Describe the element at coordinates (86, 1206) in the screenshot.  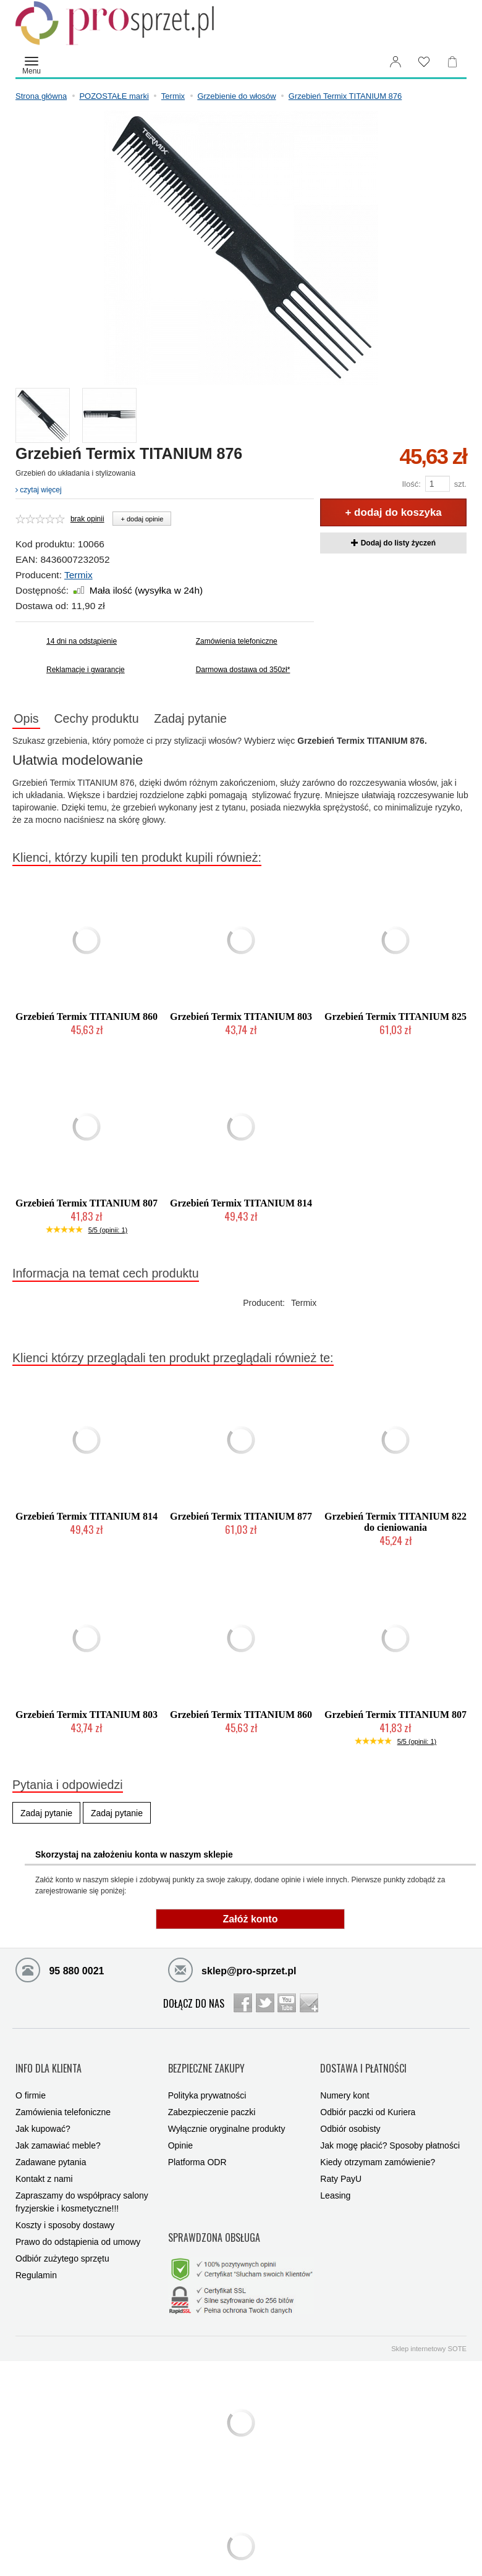
I see `Grzebień Termix TITANIUM 807` at that location.